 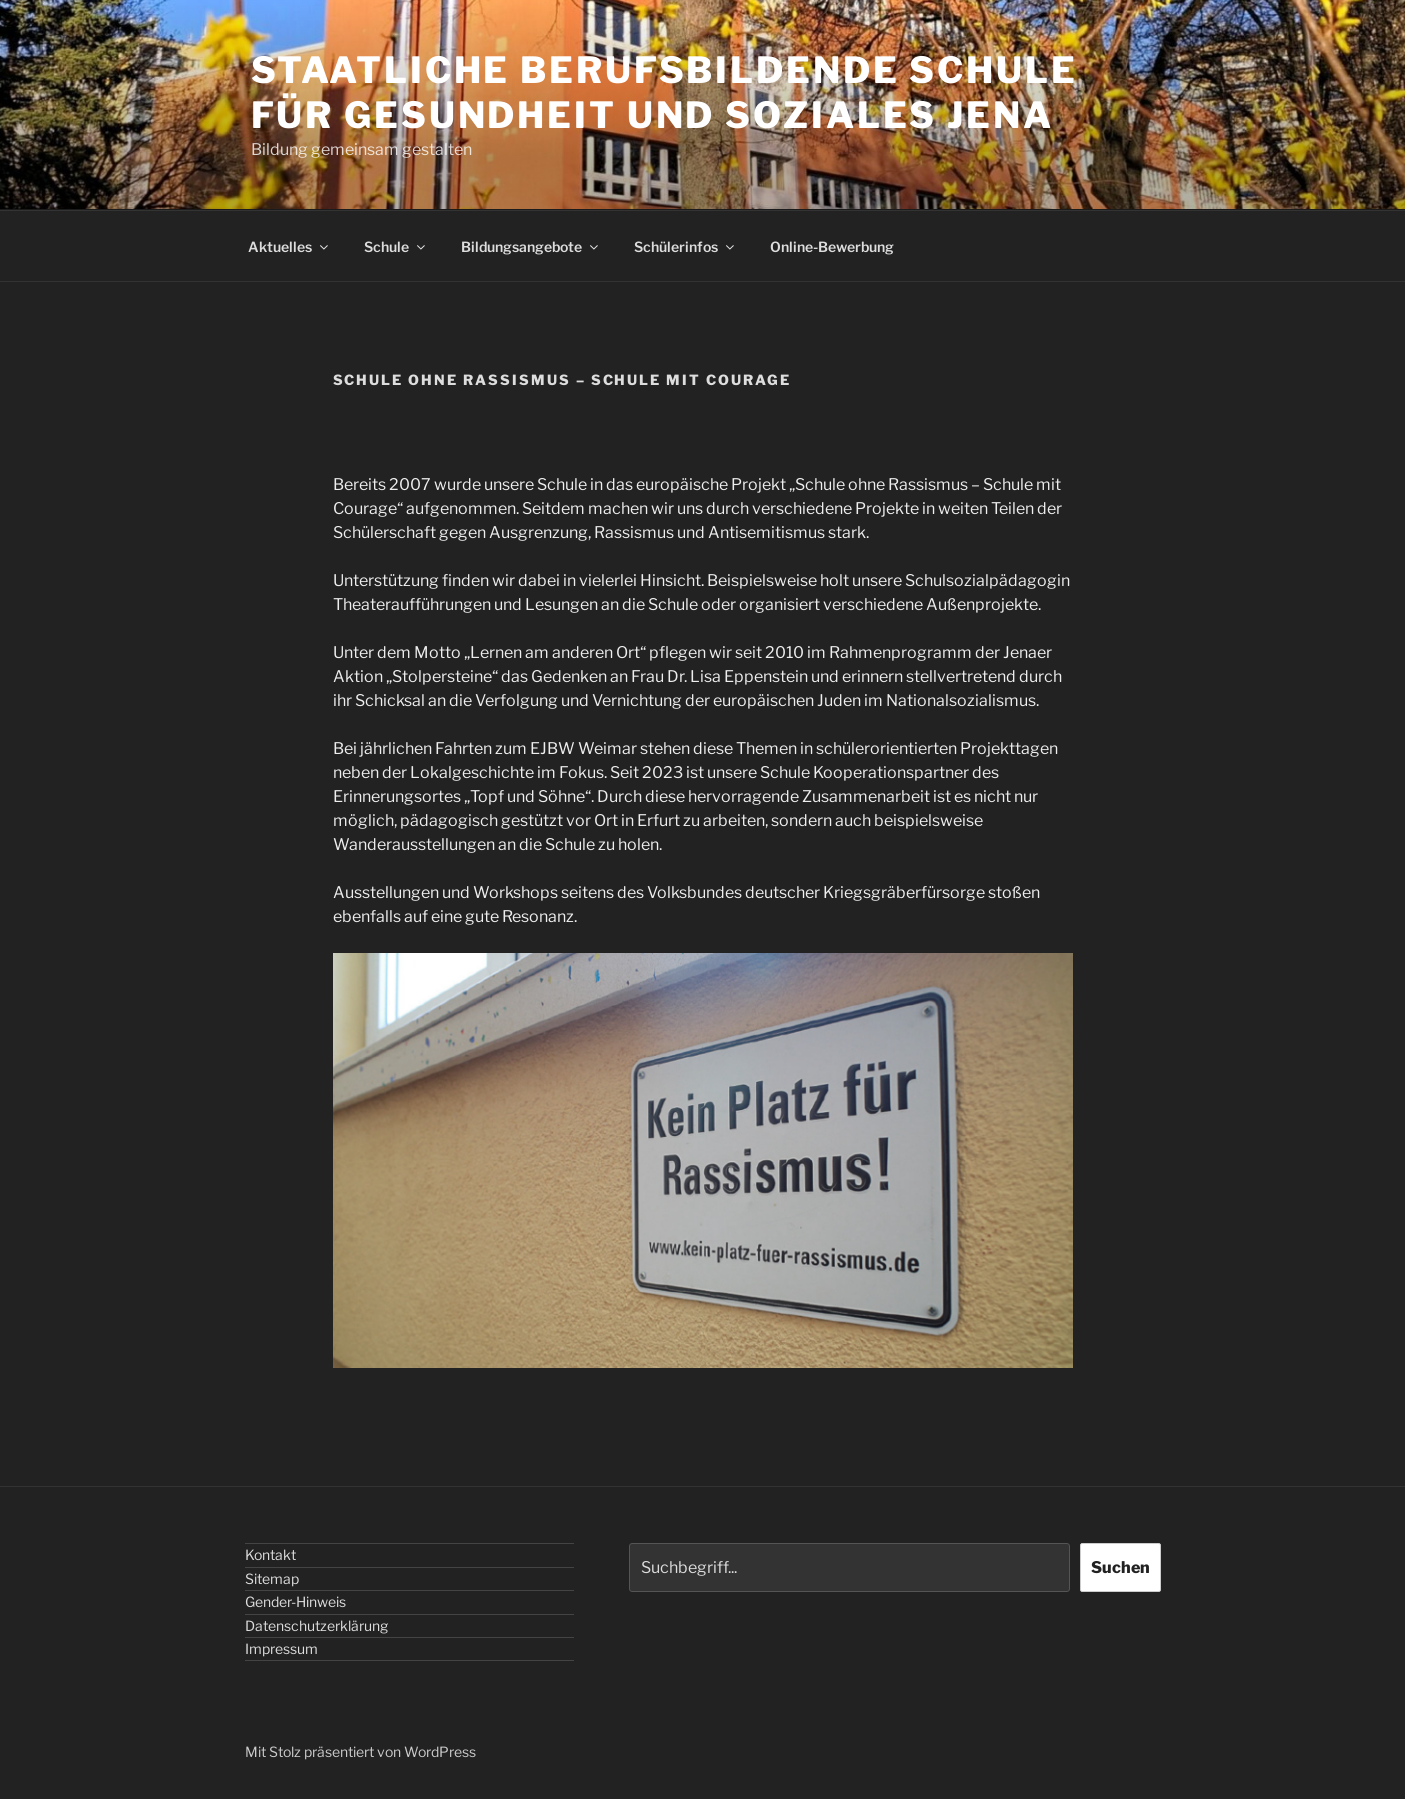 I want to click on Aktuelles, so click(x=289, y=246).